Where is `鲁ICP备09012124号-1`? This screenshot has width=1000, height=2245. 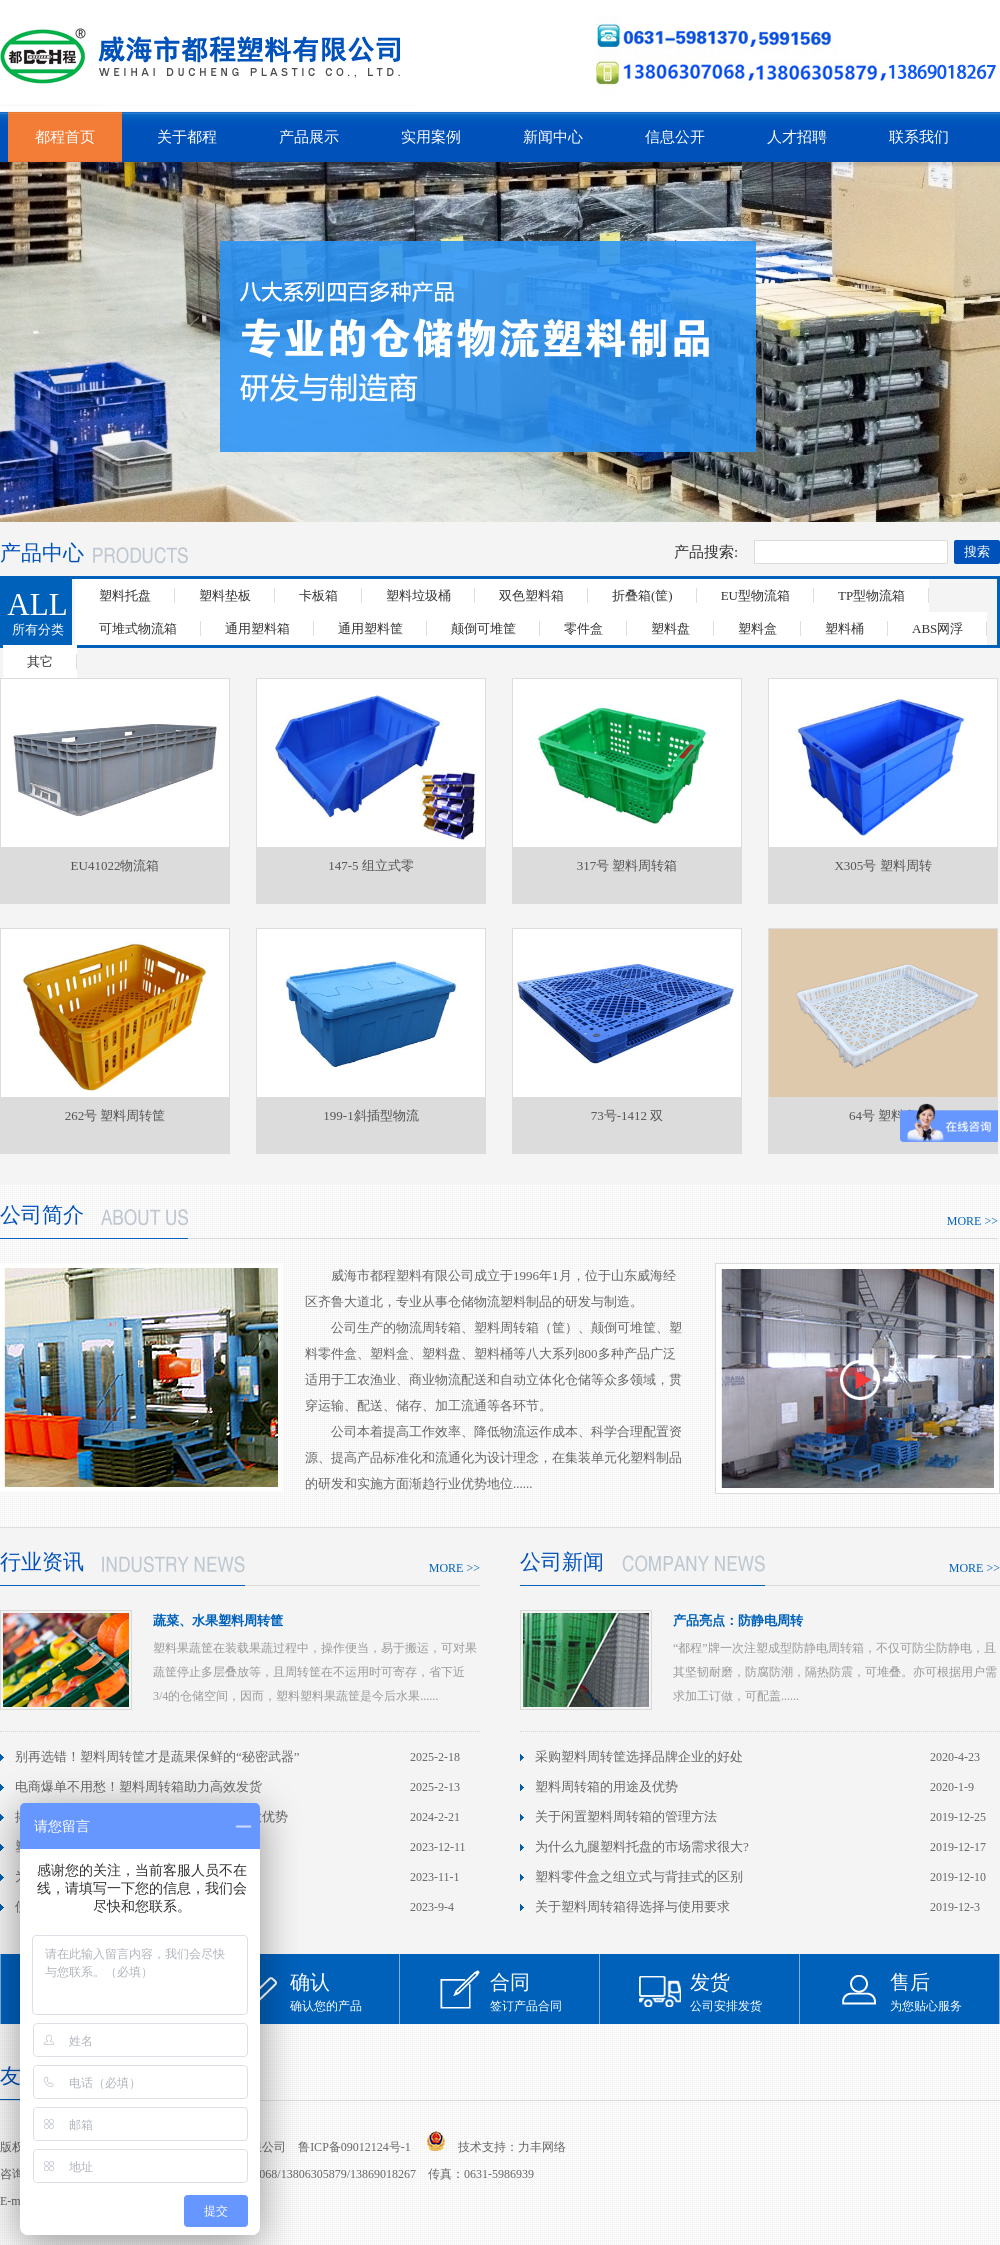 鲁ICP备09012124号-1 is located at coordinates (354, 2147).